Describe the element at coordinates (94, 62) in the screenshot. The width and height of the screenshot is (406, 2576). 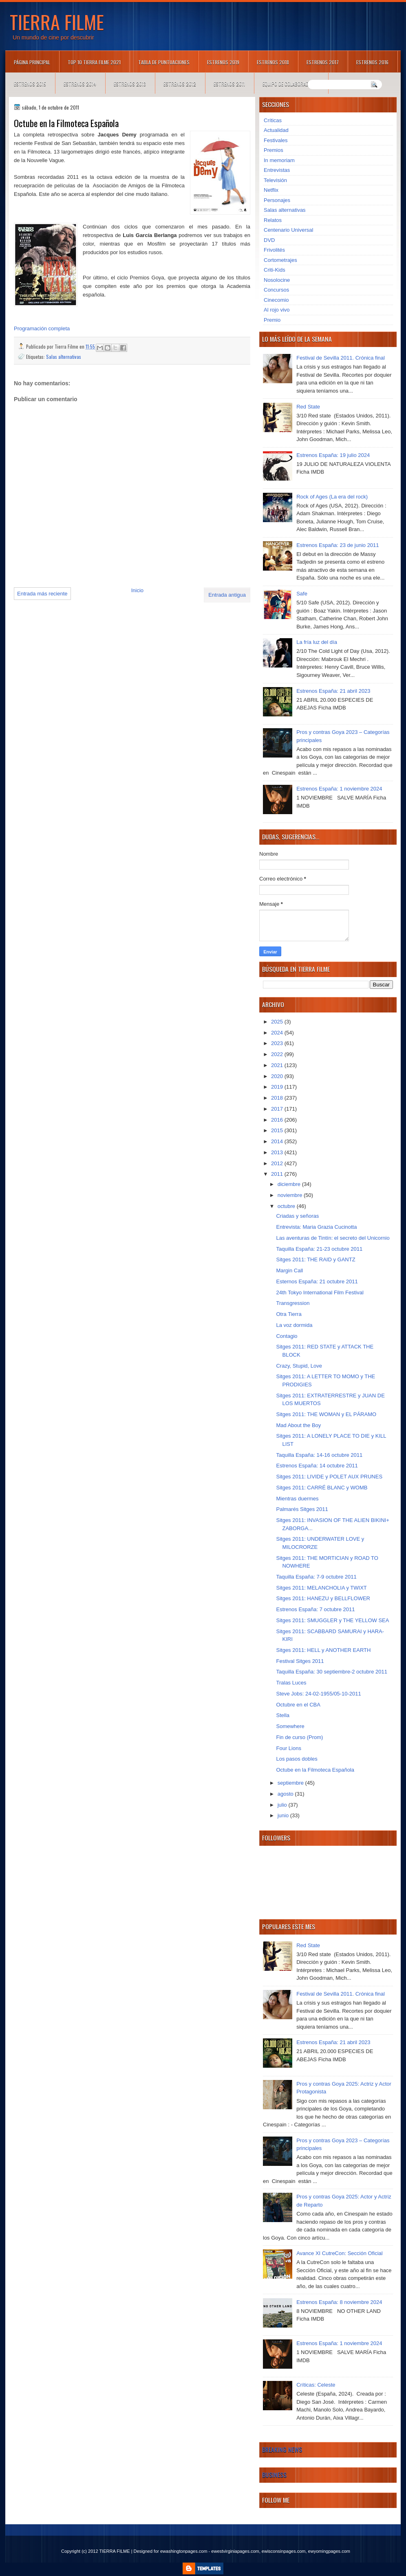
I see `TOP 10 TIERRA FILME 2021` at that location.